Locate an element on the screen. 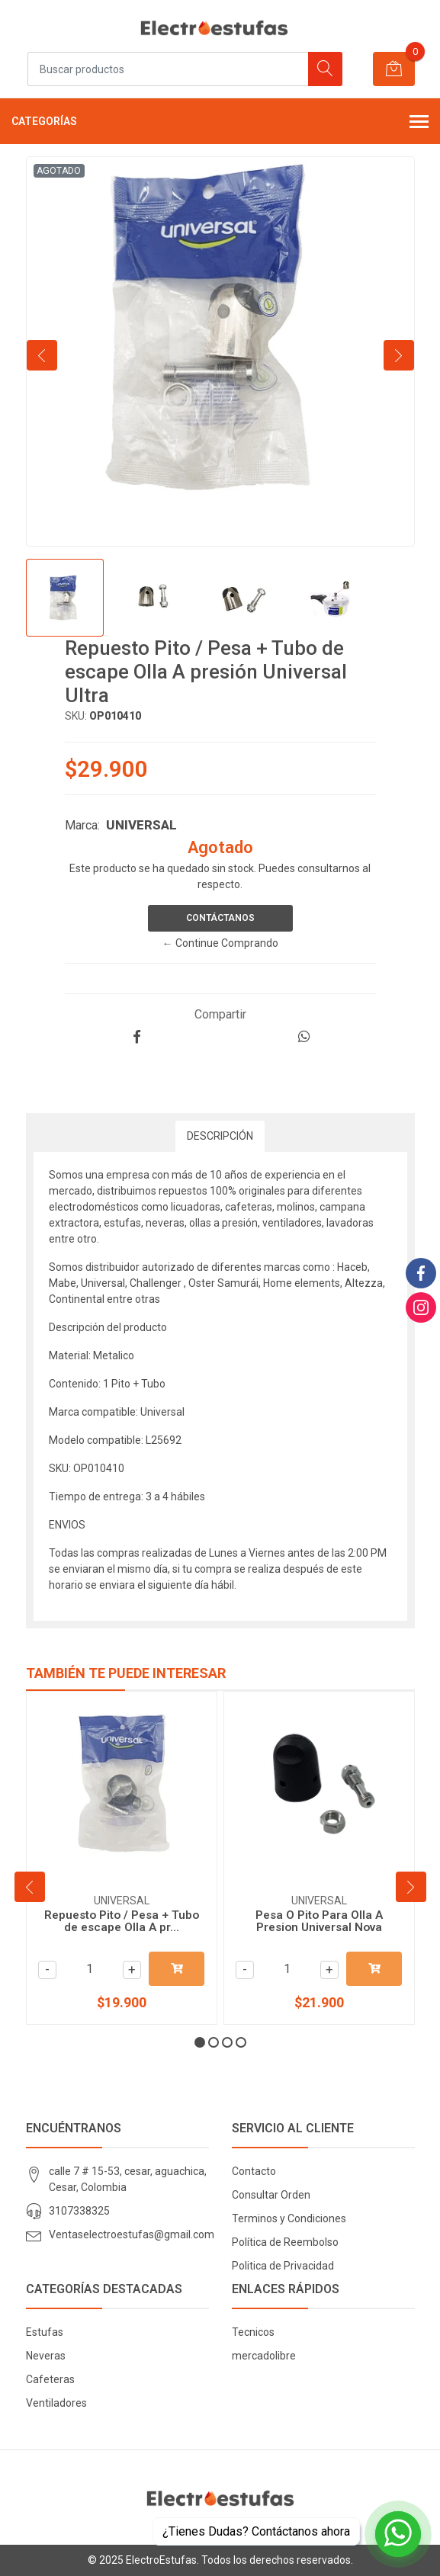 The width and height of the screenshot is (440, 2576). Ventaselectroestufas@gmail.com is located at coordinates (131, 2234).